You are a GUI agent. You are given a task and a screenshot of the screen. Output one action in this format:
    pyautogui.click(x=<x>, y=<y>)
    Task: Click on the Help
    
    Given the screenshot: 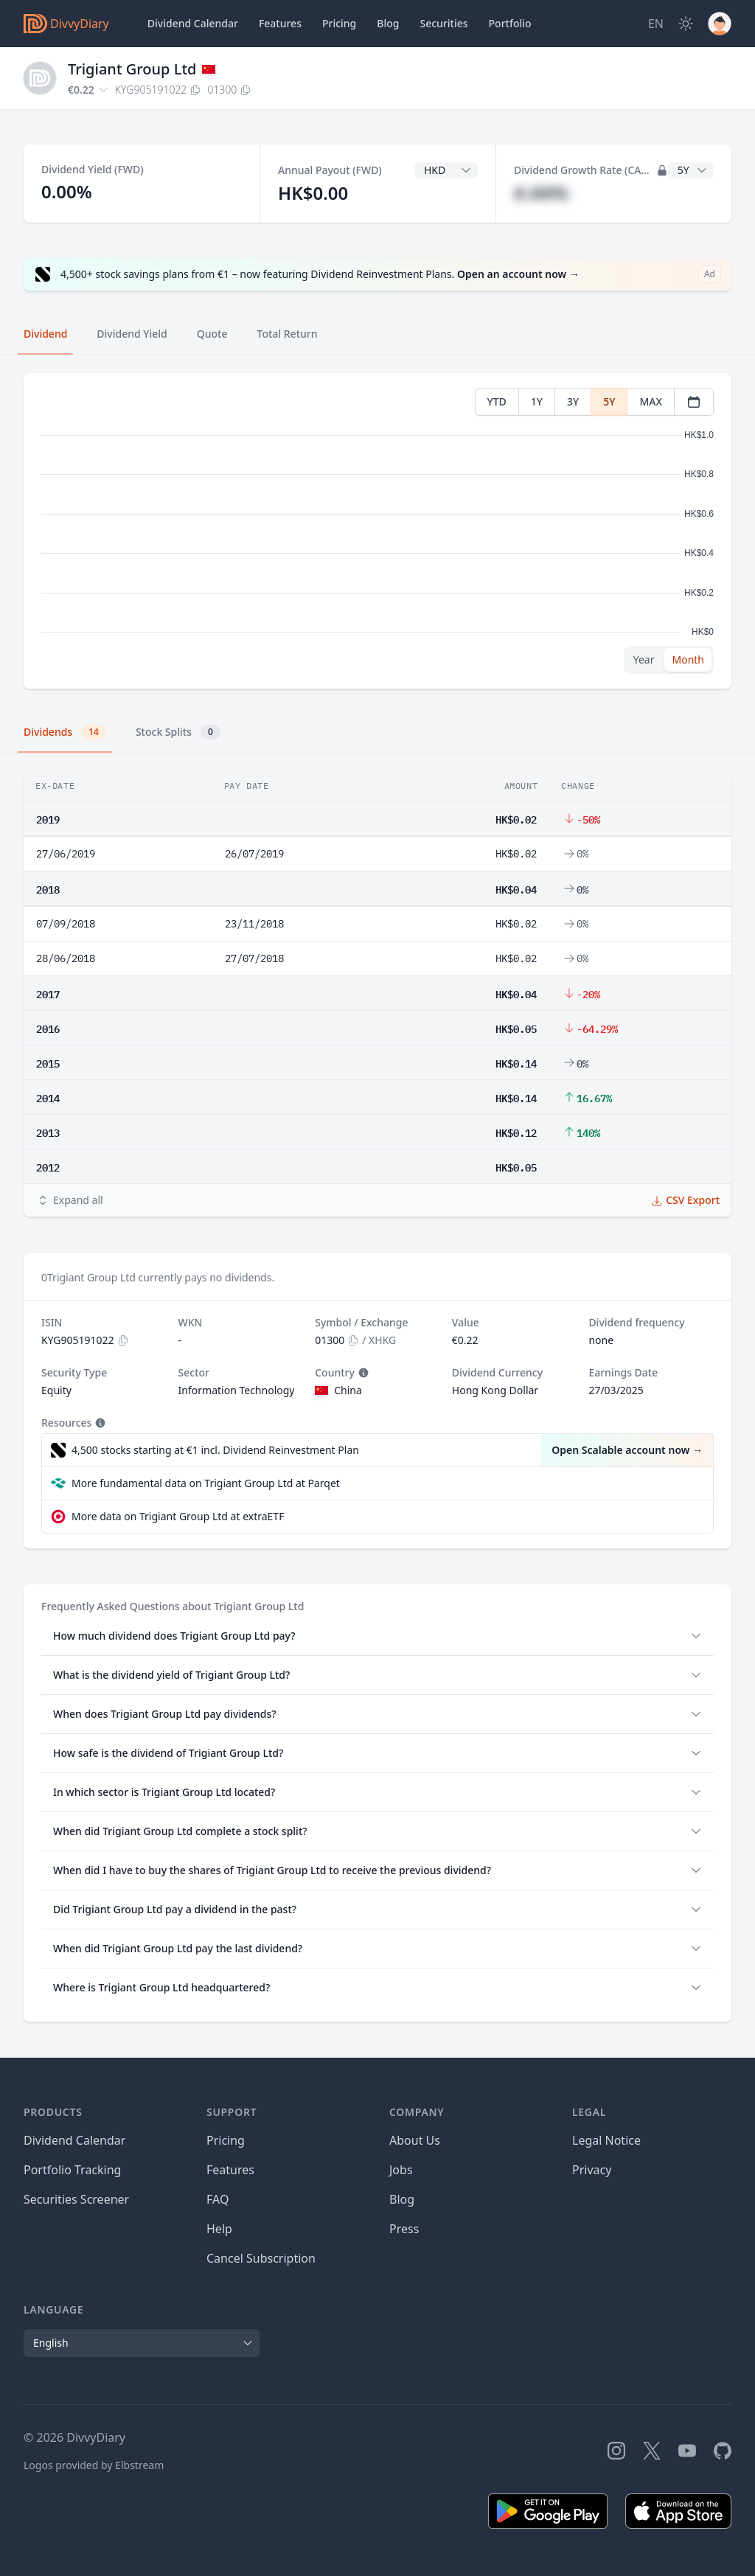 What is the action you would take?
    pyautogui.click(x=219, y=2229)
    